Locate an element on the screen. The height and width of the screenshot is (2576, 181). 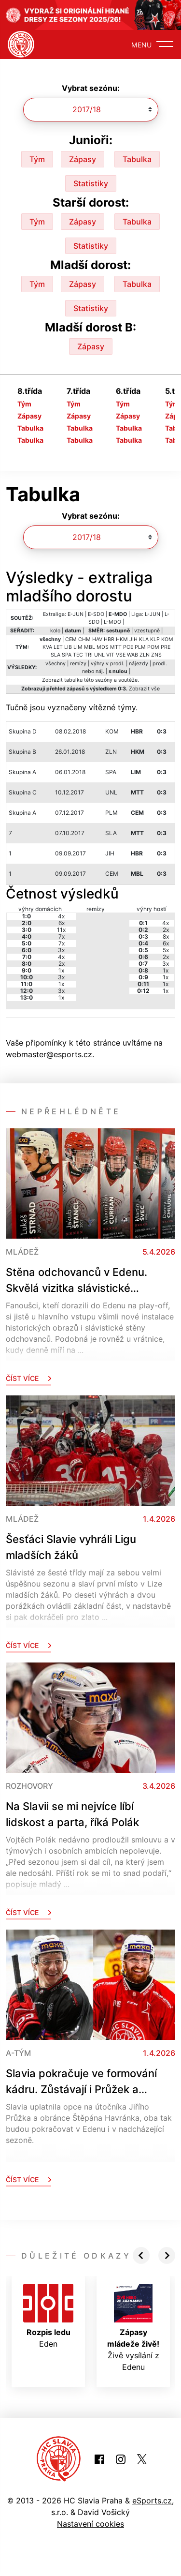
tabulku is located at coordinates (73, 680).